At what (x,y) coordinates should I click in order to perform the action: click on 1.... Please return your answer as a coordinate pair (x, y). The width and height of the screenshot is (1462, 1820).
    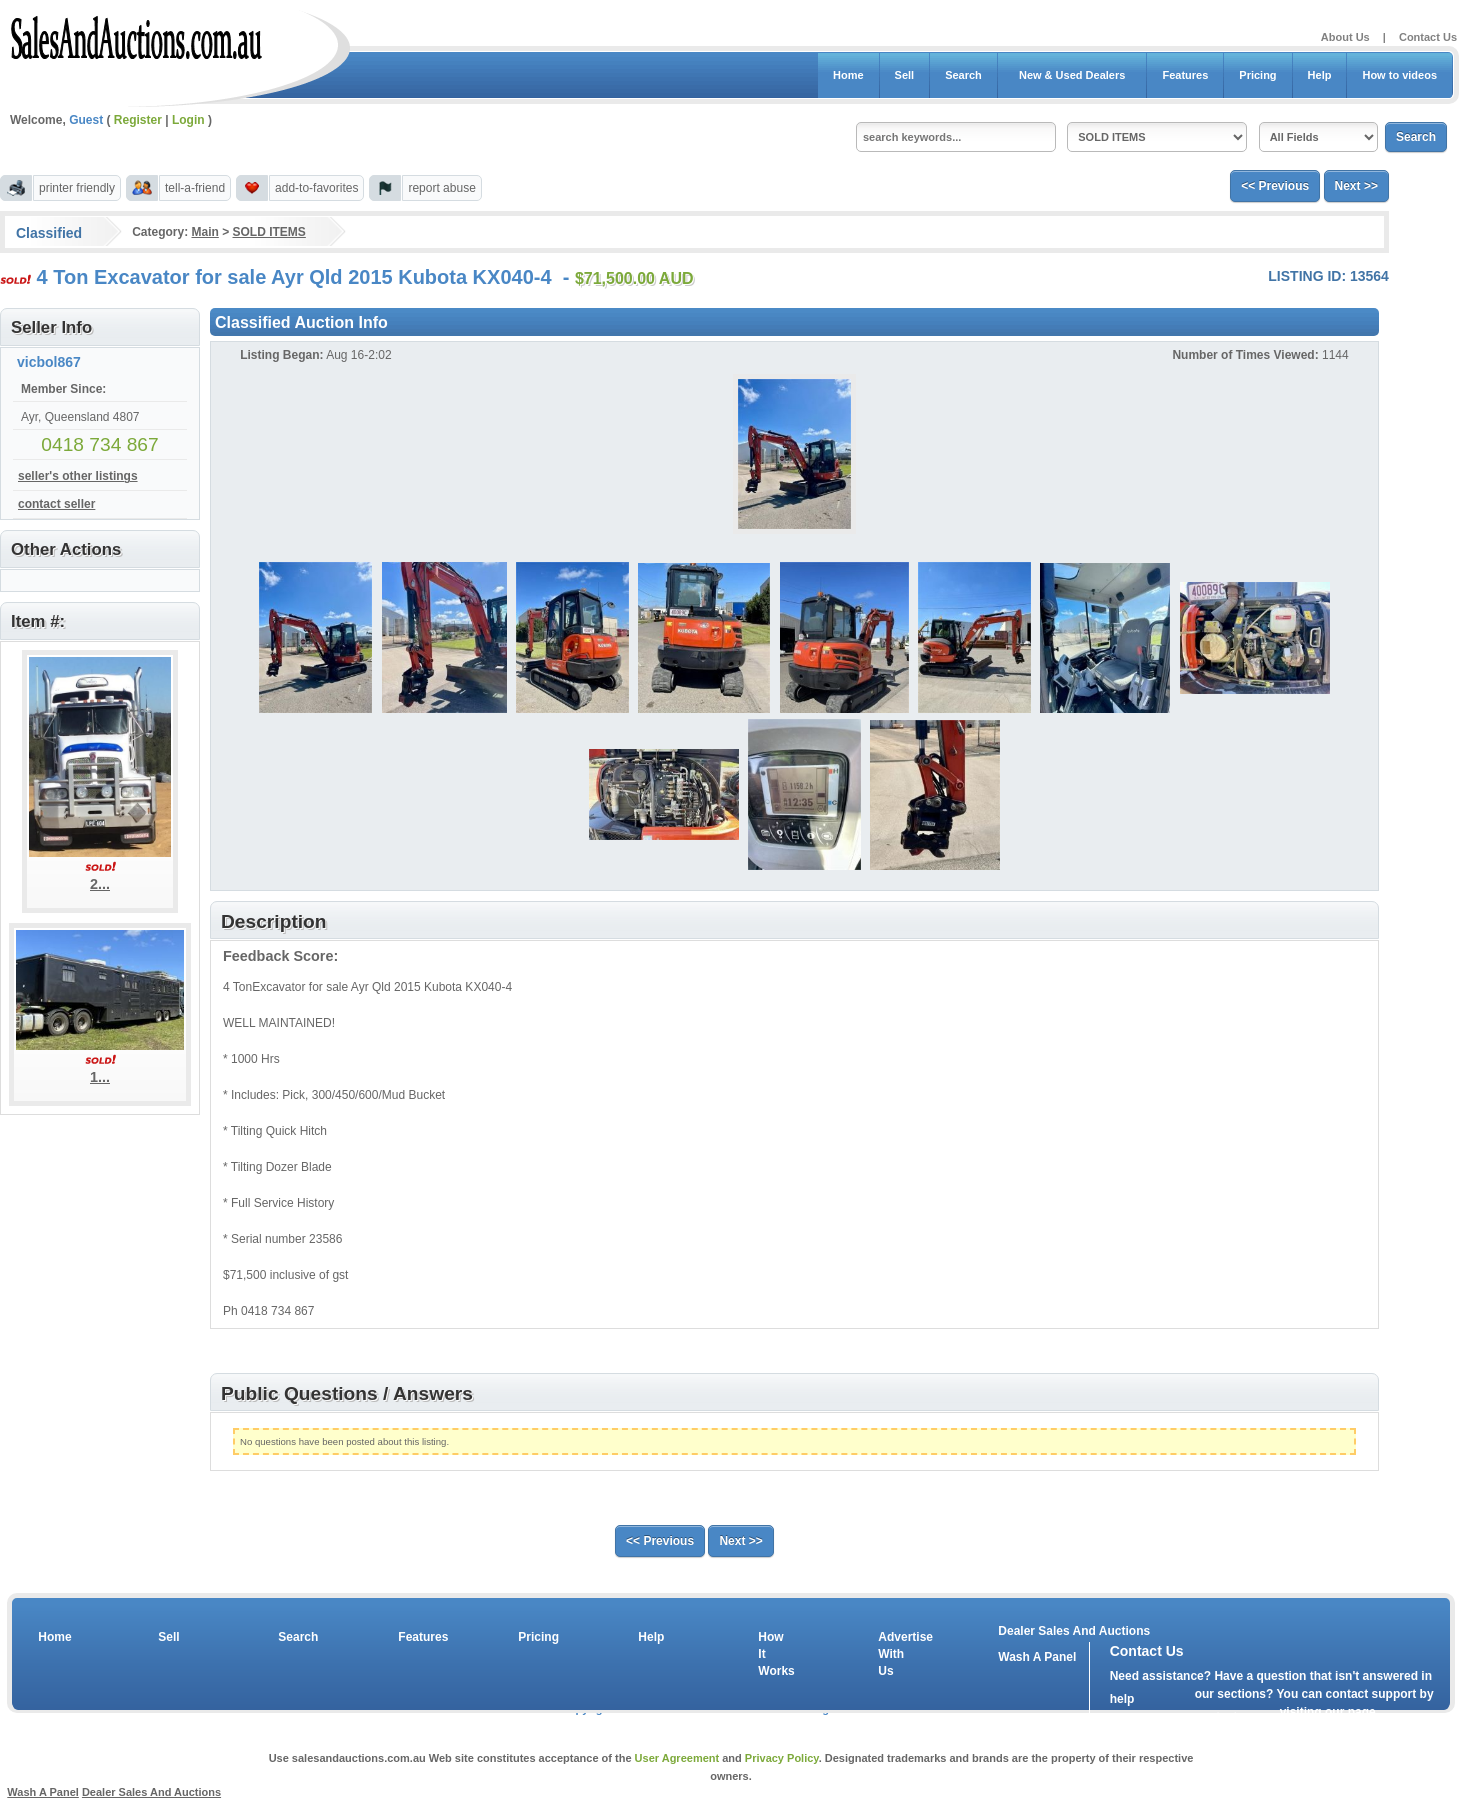
    Looking at the image, I should click on (100, 1077).